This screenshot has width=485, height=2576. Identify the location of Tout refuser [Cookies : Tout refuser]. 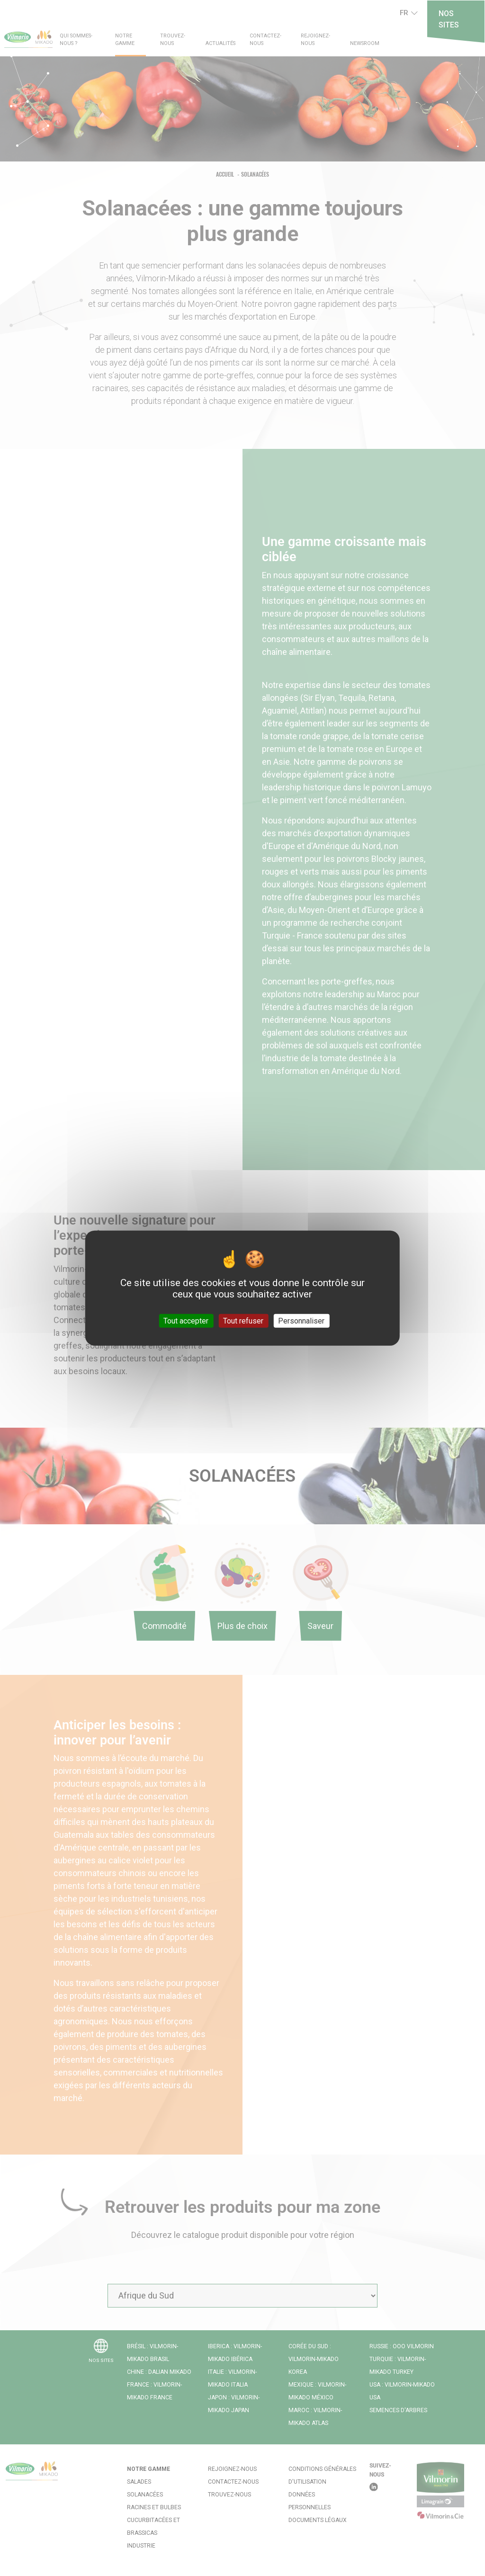
(243, 1320).